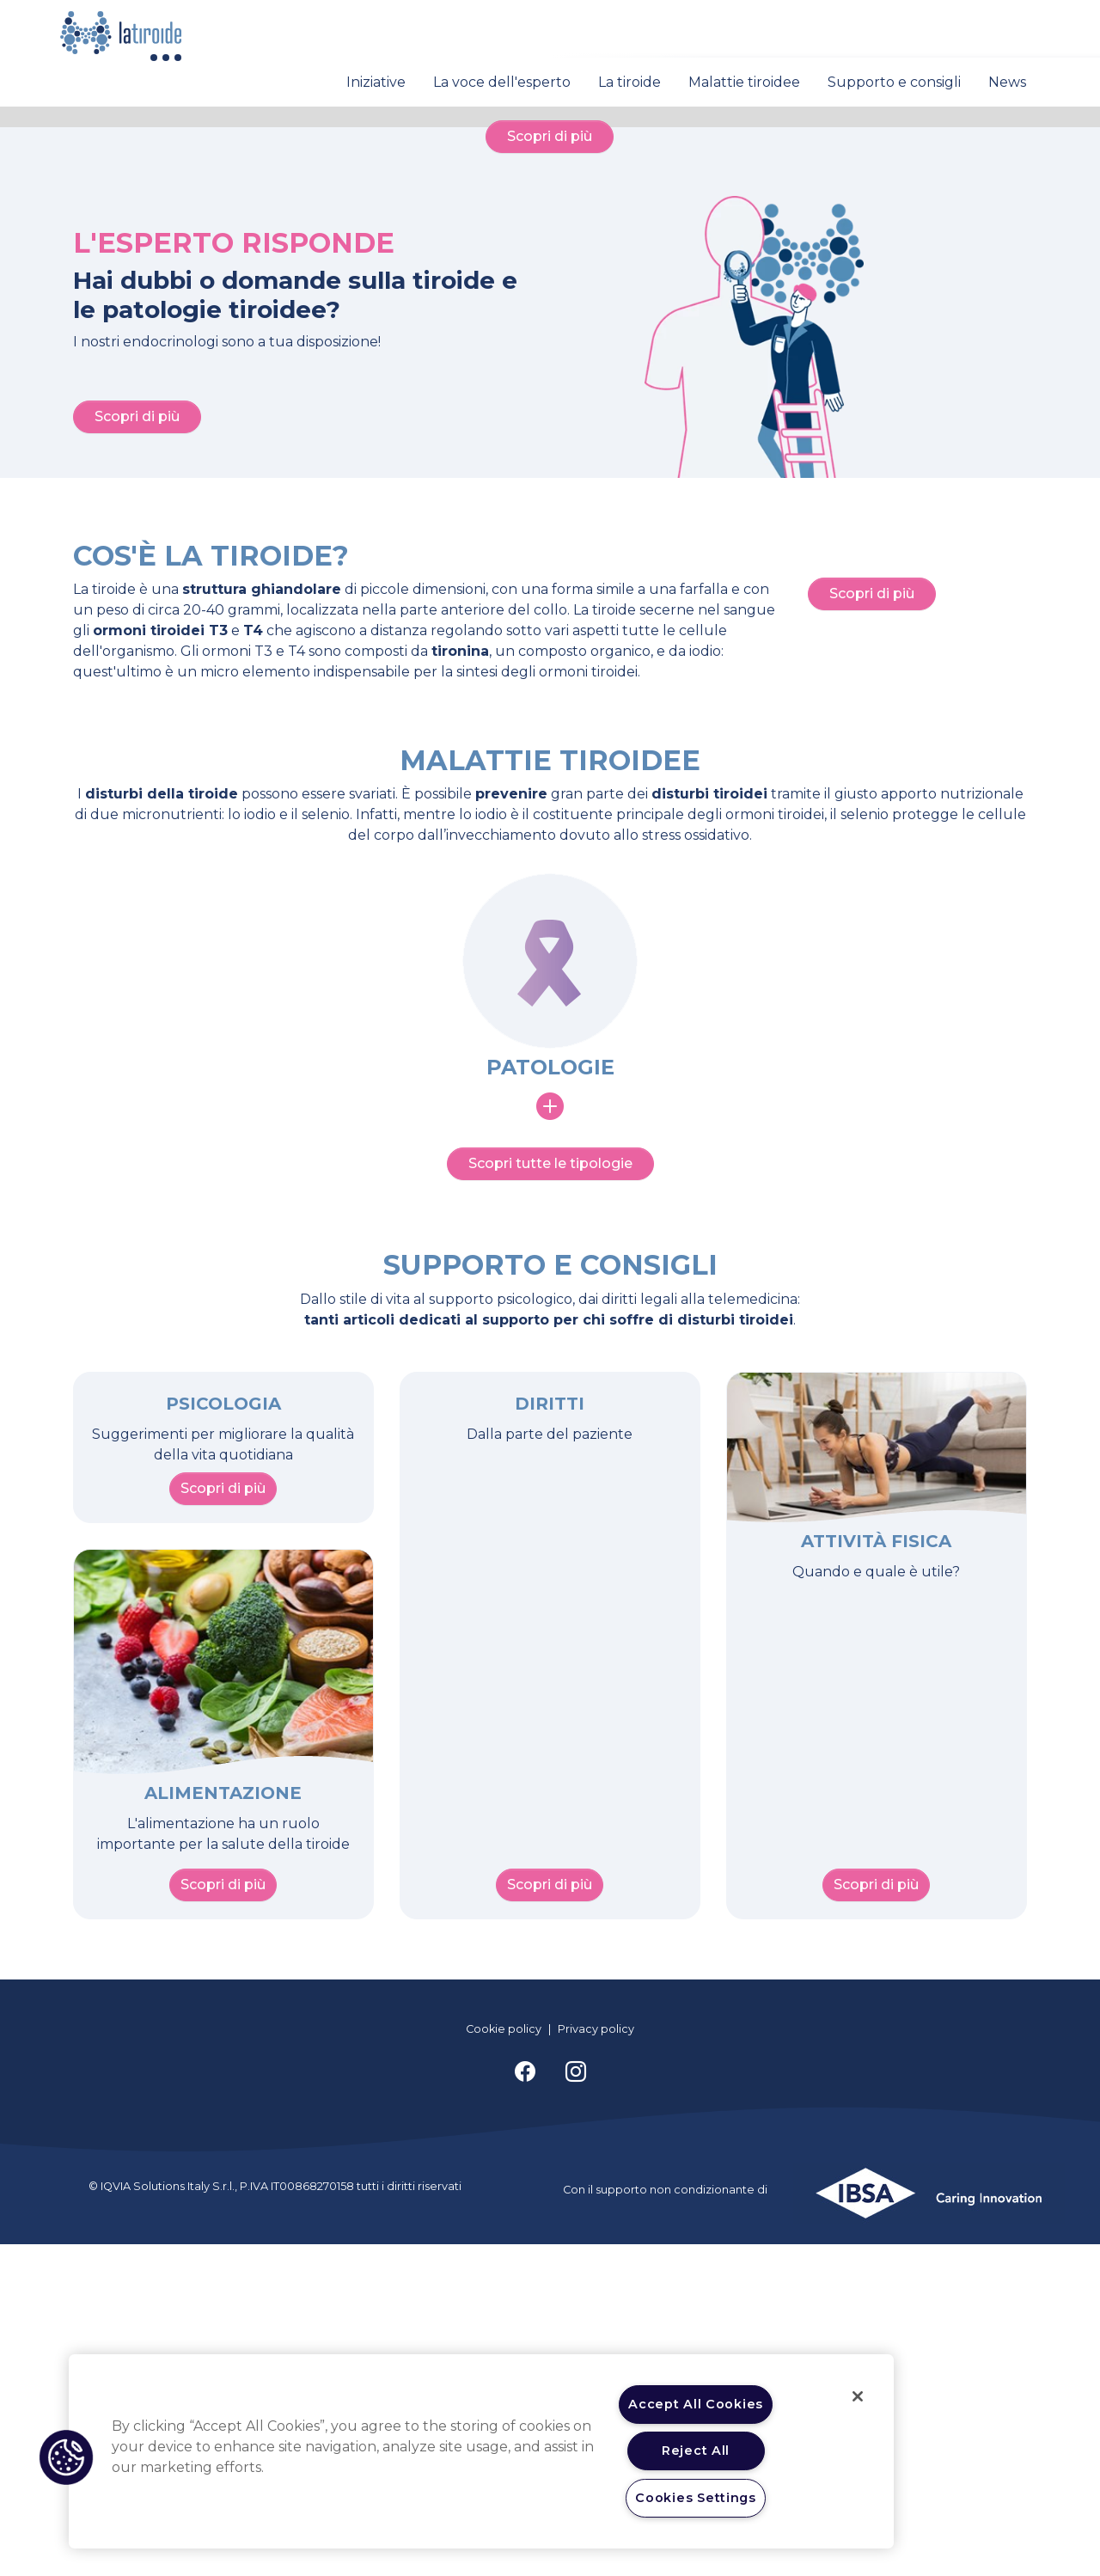 Image resolution: width=1100 pixels, height=2576 pixels. What do you see at coordinates (481, 2451) in the screenshot?
I see `[region]` at bounding box center [481, 2451].